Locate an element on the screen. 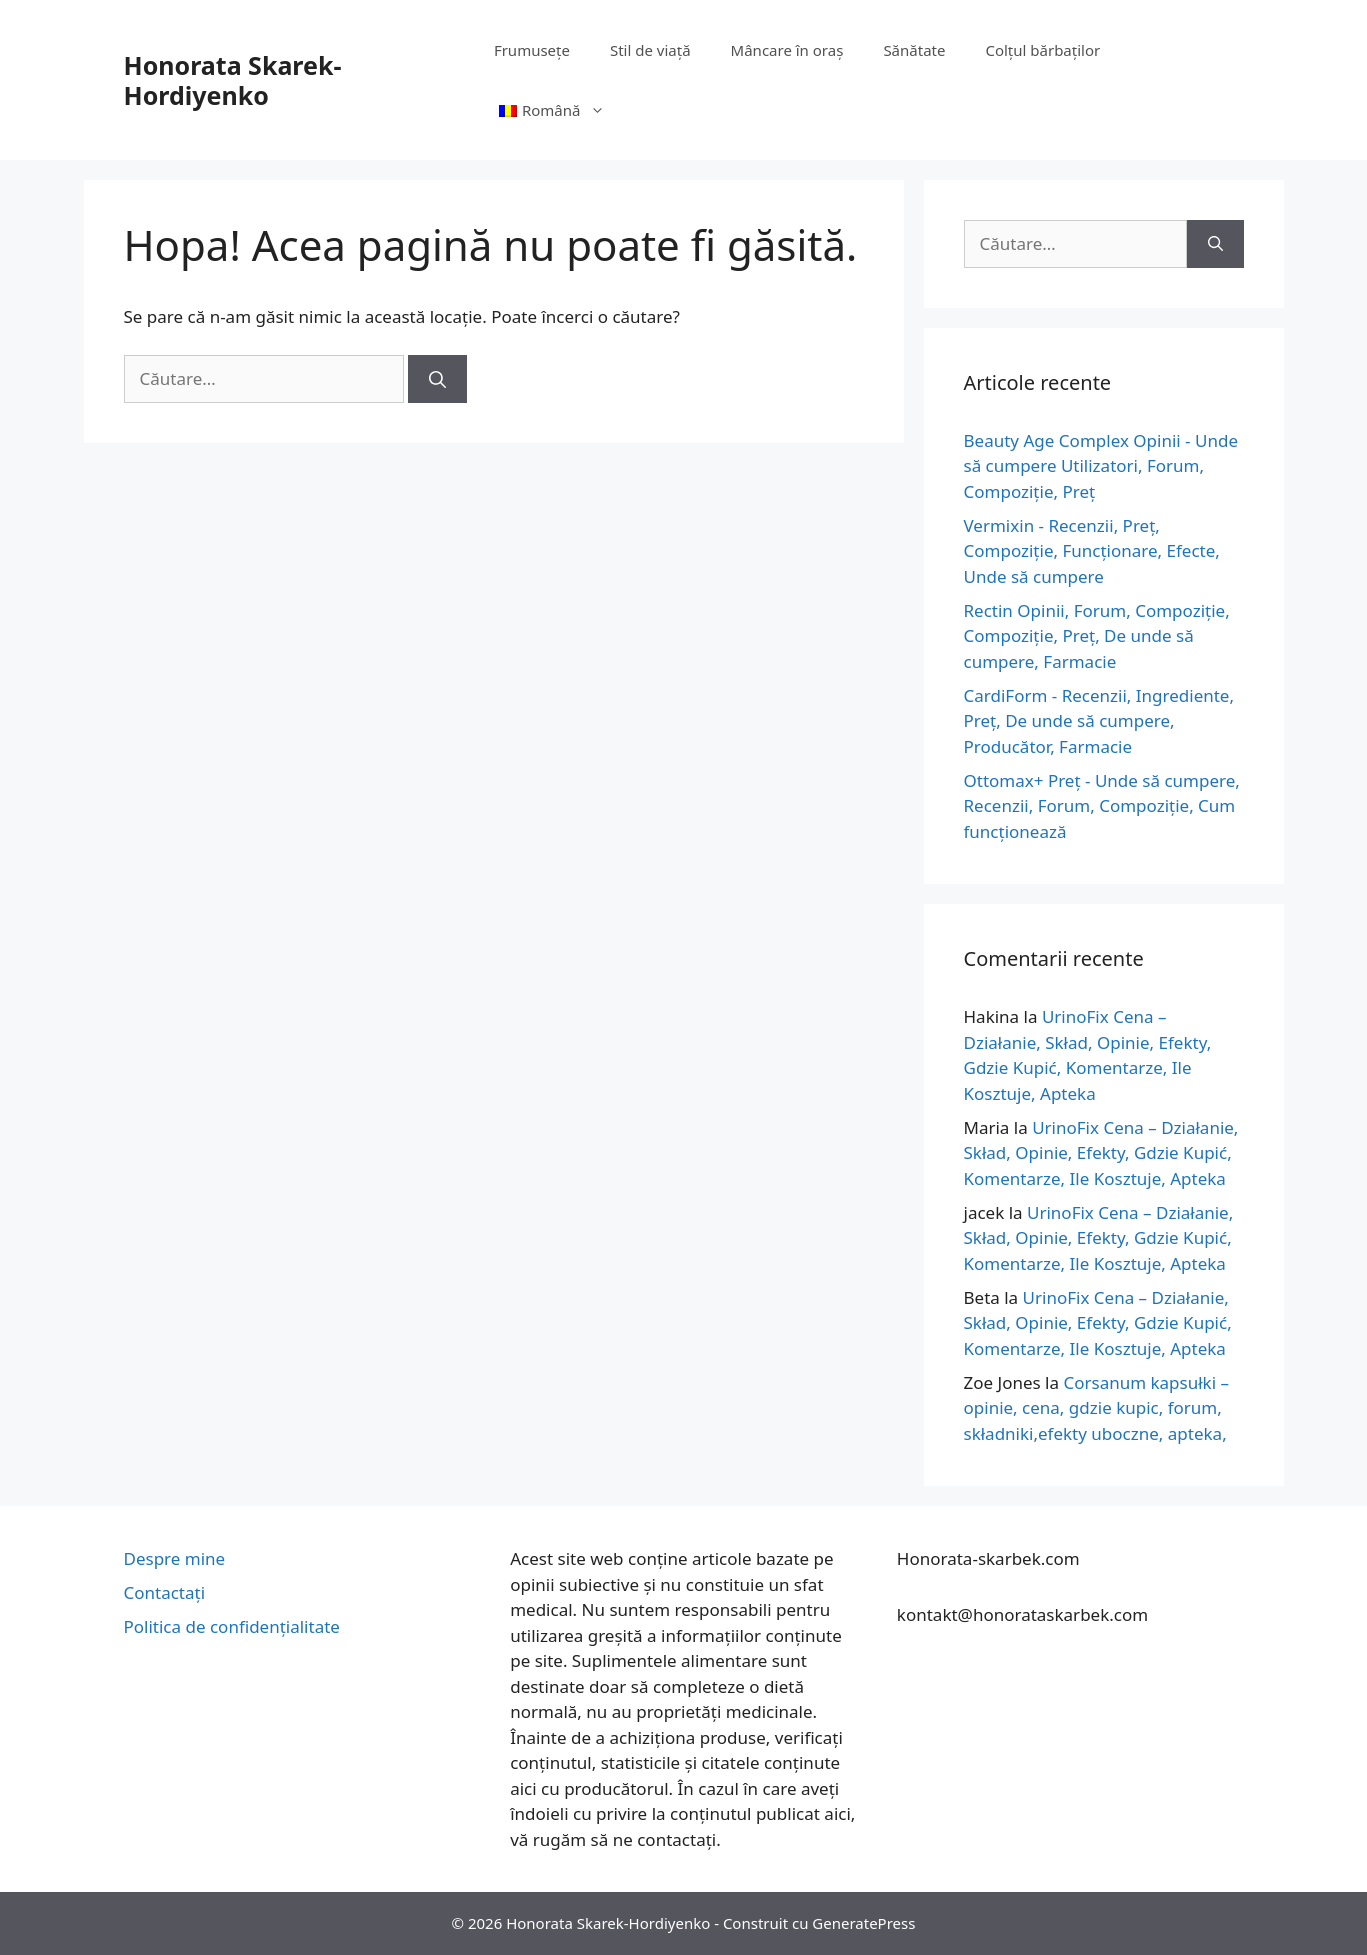 The image size is (1367, 1955). CardiForm - Recenzii, Ingrediente, Preț, De unde să cumpere, Producător, Farmacie is located at coordinates (1099, 721).